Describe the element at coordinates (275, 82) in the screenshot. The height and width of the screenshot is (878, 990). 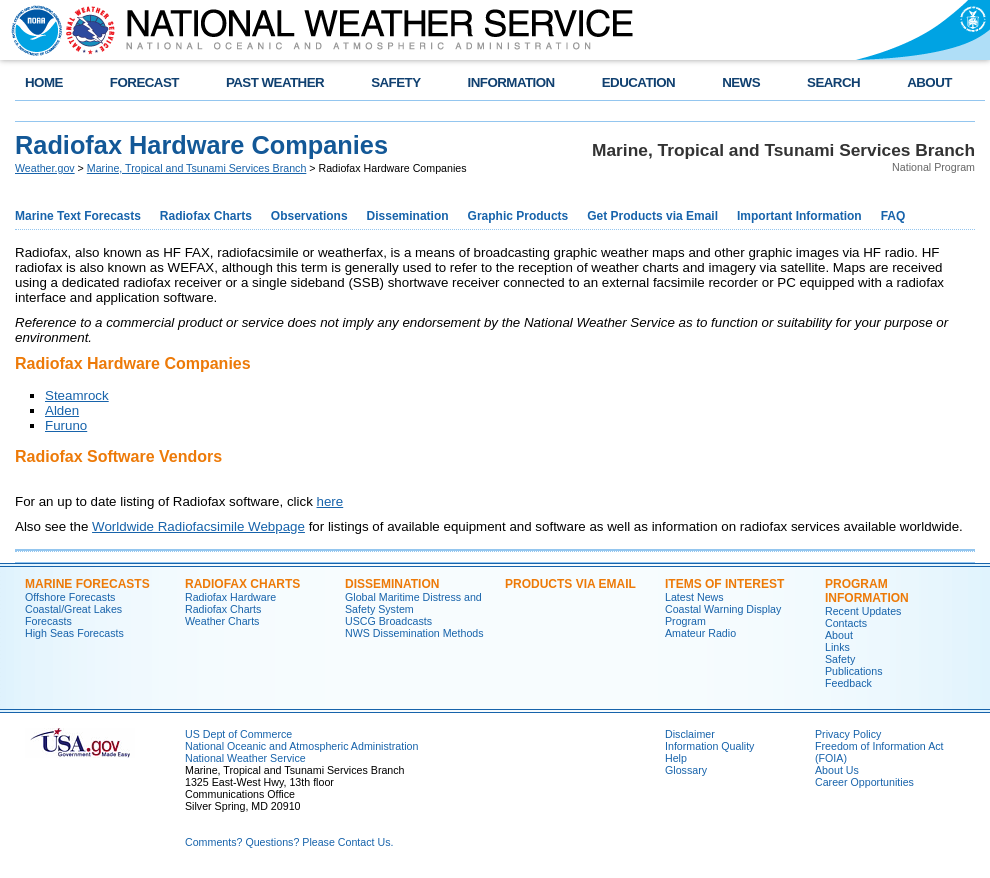
I see `PAST WEATHER` at that location.